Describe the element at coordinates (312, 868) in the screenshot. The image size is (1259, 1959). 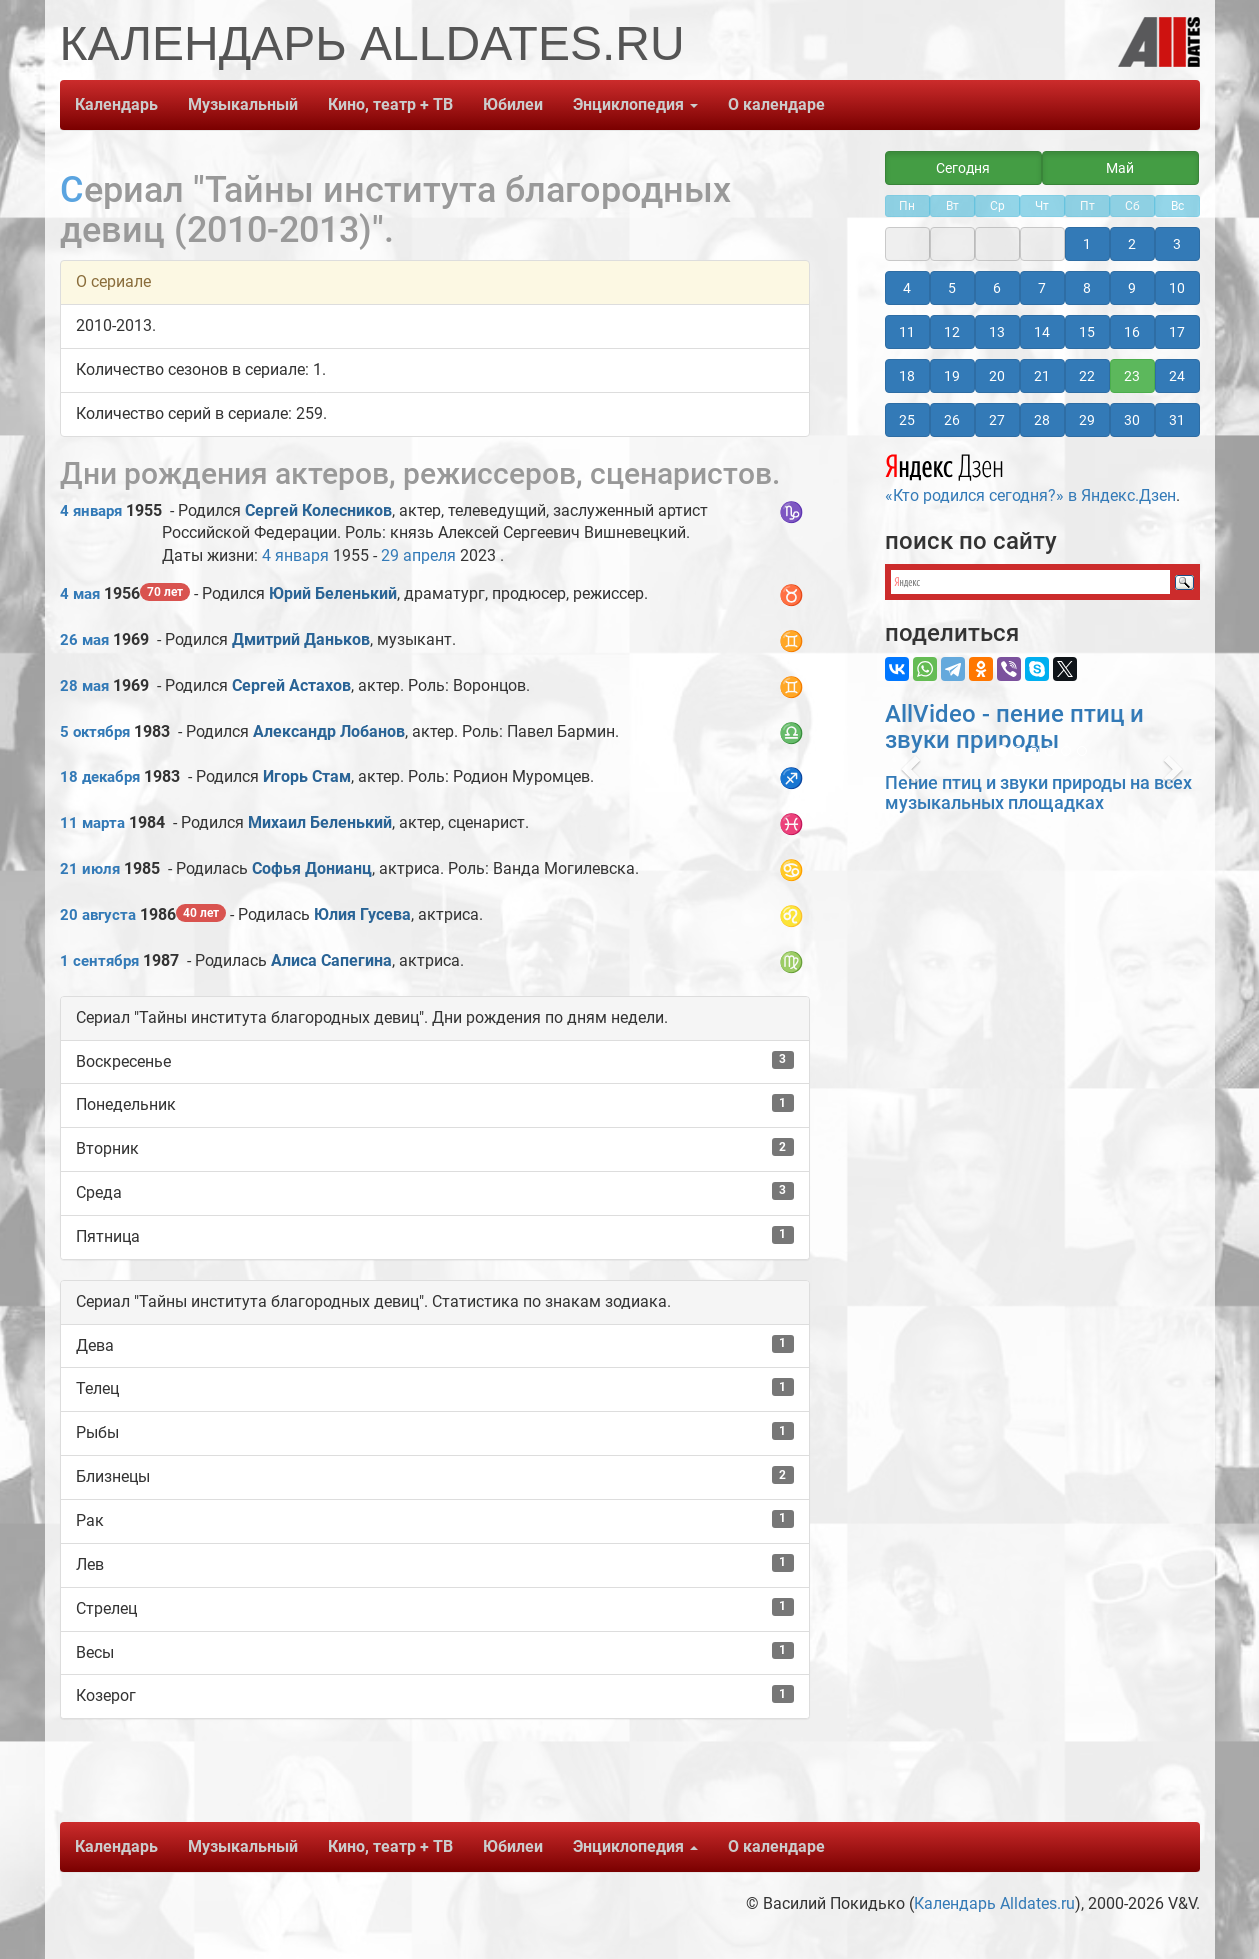
I see `Софья Донианц` at that location.